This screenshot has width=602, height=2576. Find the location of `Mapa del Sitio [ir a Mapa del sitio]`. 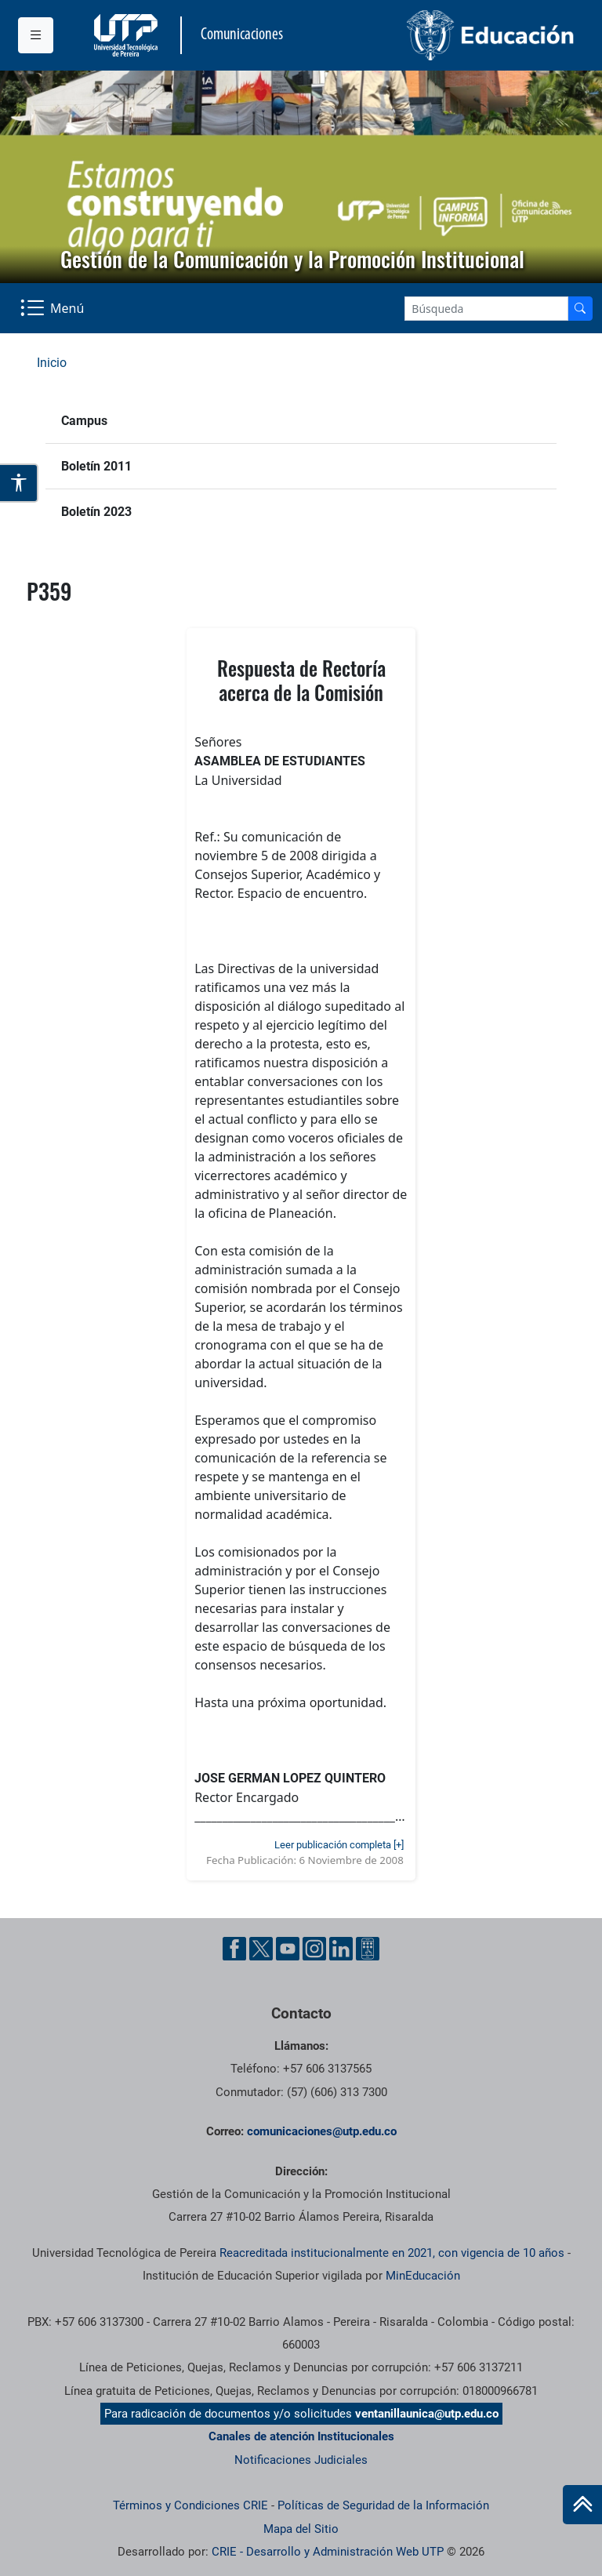

Mapa del Sitio [ir a Mapa del sitio] is located at coordinates (301, 2529).